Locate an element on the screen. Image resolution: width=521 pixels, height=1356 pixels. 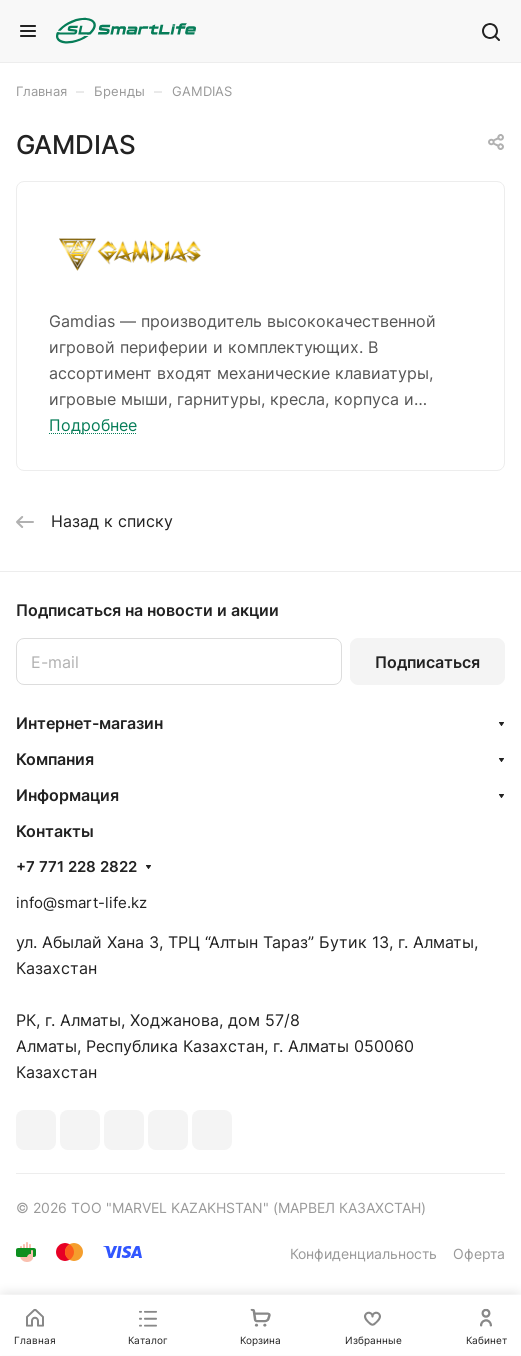
info@smart-life.kz is located at coordinates (81, 902).